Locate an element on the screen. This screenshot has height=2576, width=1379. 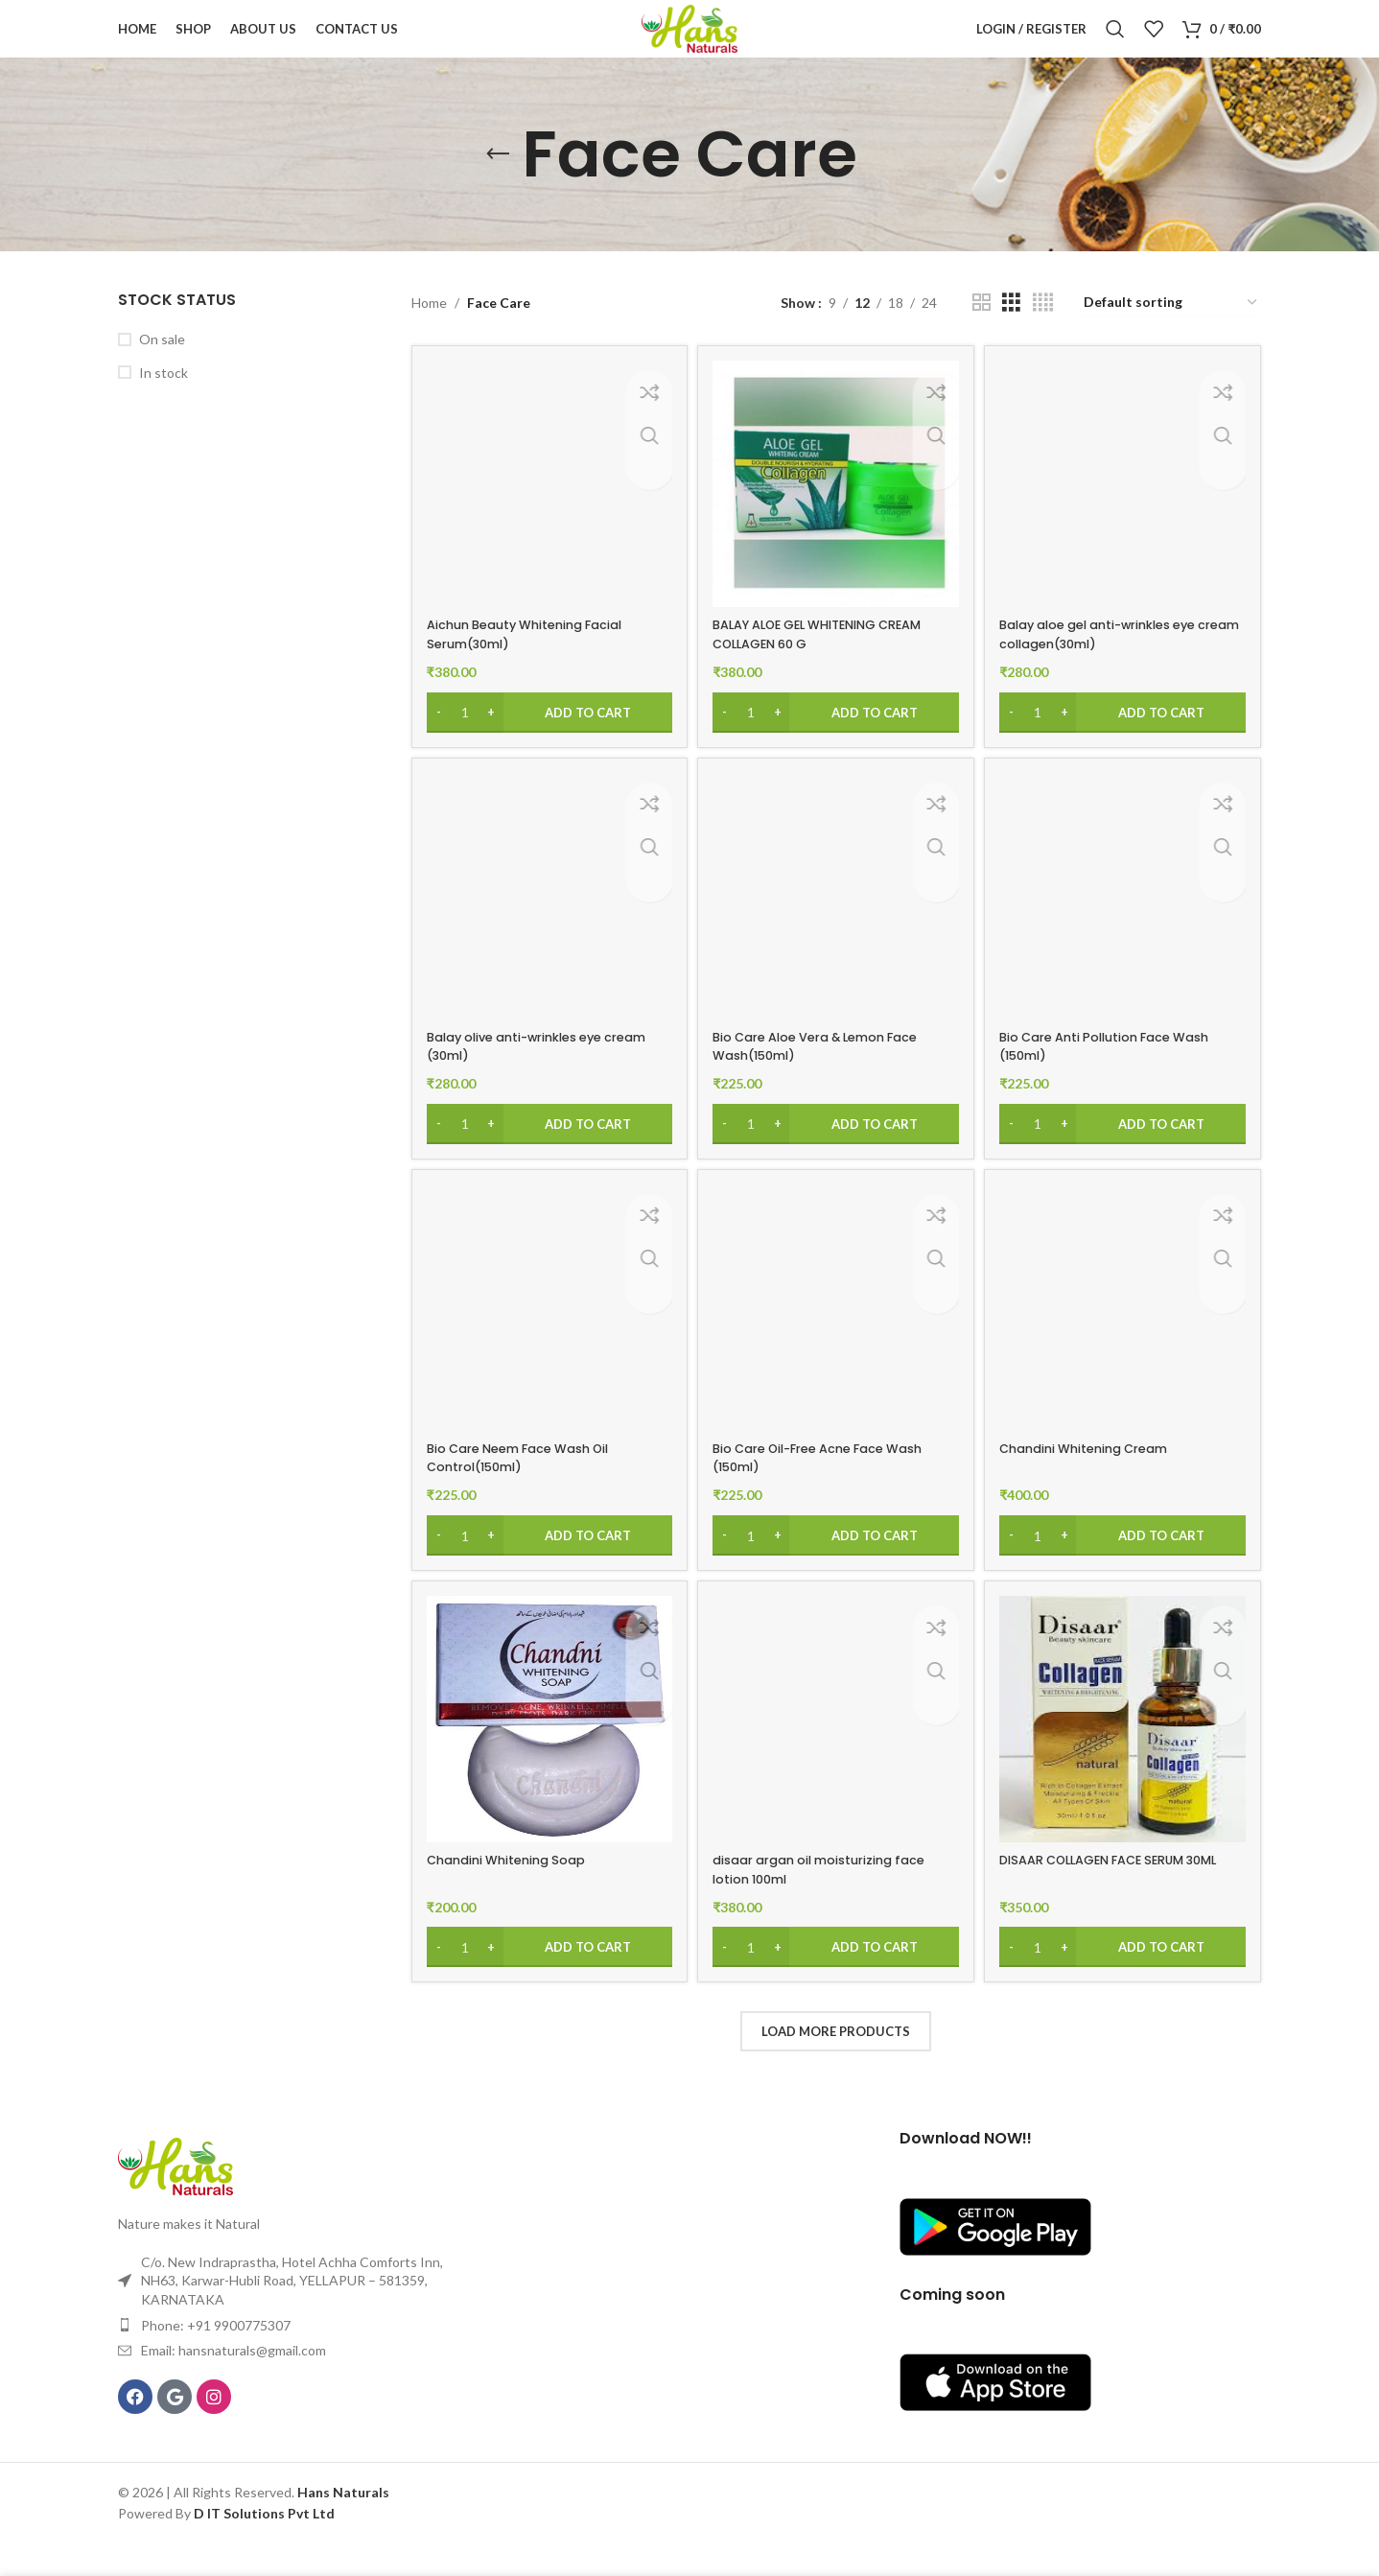
[Add to cart: “Bio Care Aloe Vera & Lemon Face Wash(150ml)”] is located at coordinates (836, 1150).